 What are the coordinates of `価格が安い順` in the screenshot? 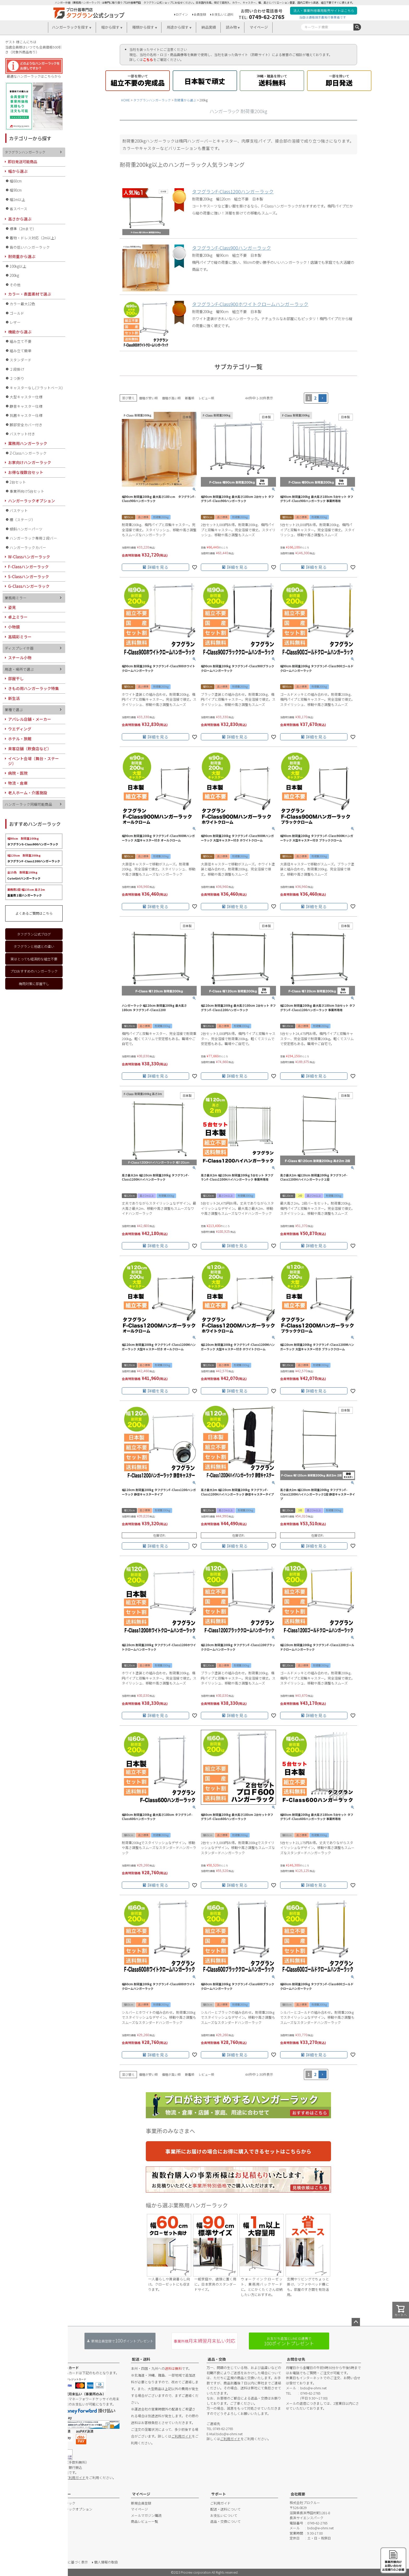 It's located at (148, 398).